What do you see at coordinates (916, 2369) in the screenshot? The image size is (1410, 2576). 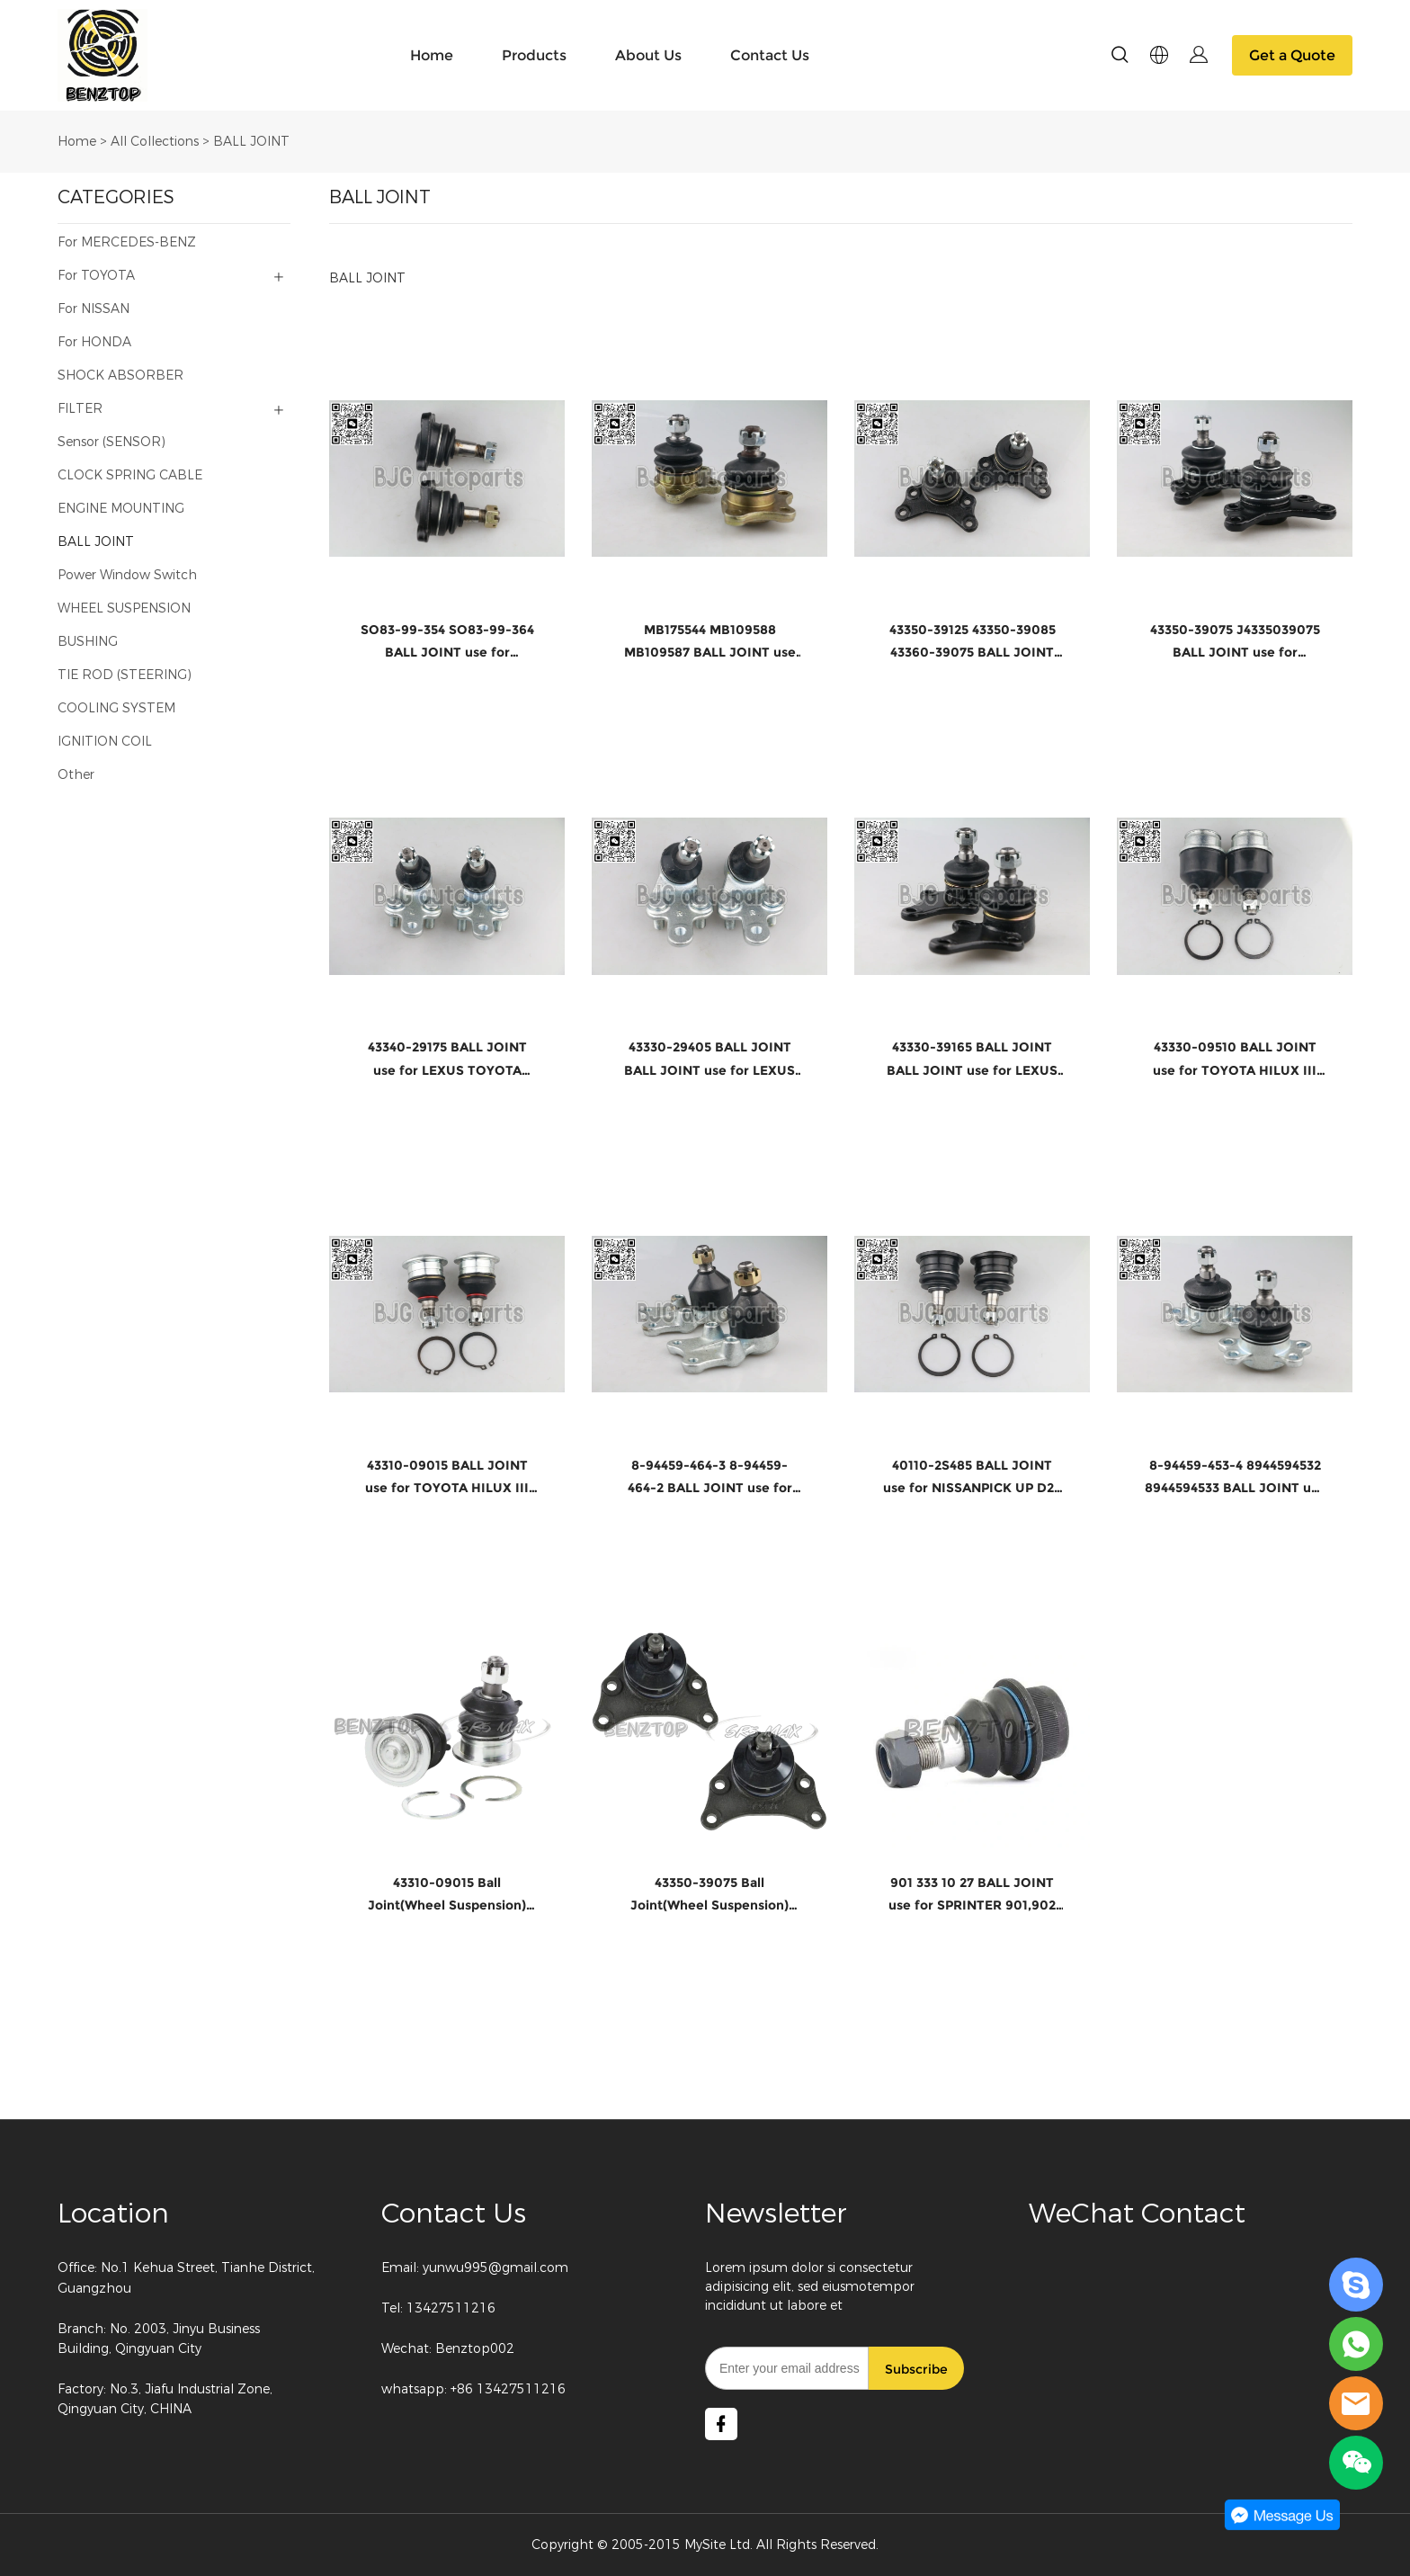 I see `Subscribe [Subscribe to newsletter]` at bounding box center [916, 2369].